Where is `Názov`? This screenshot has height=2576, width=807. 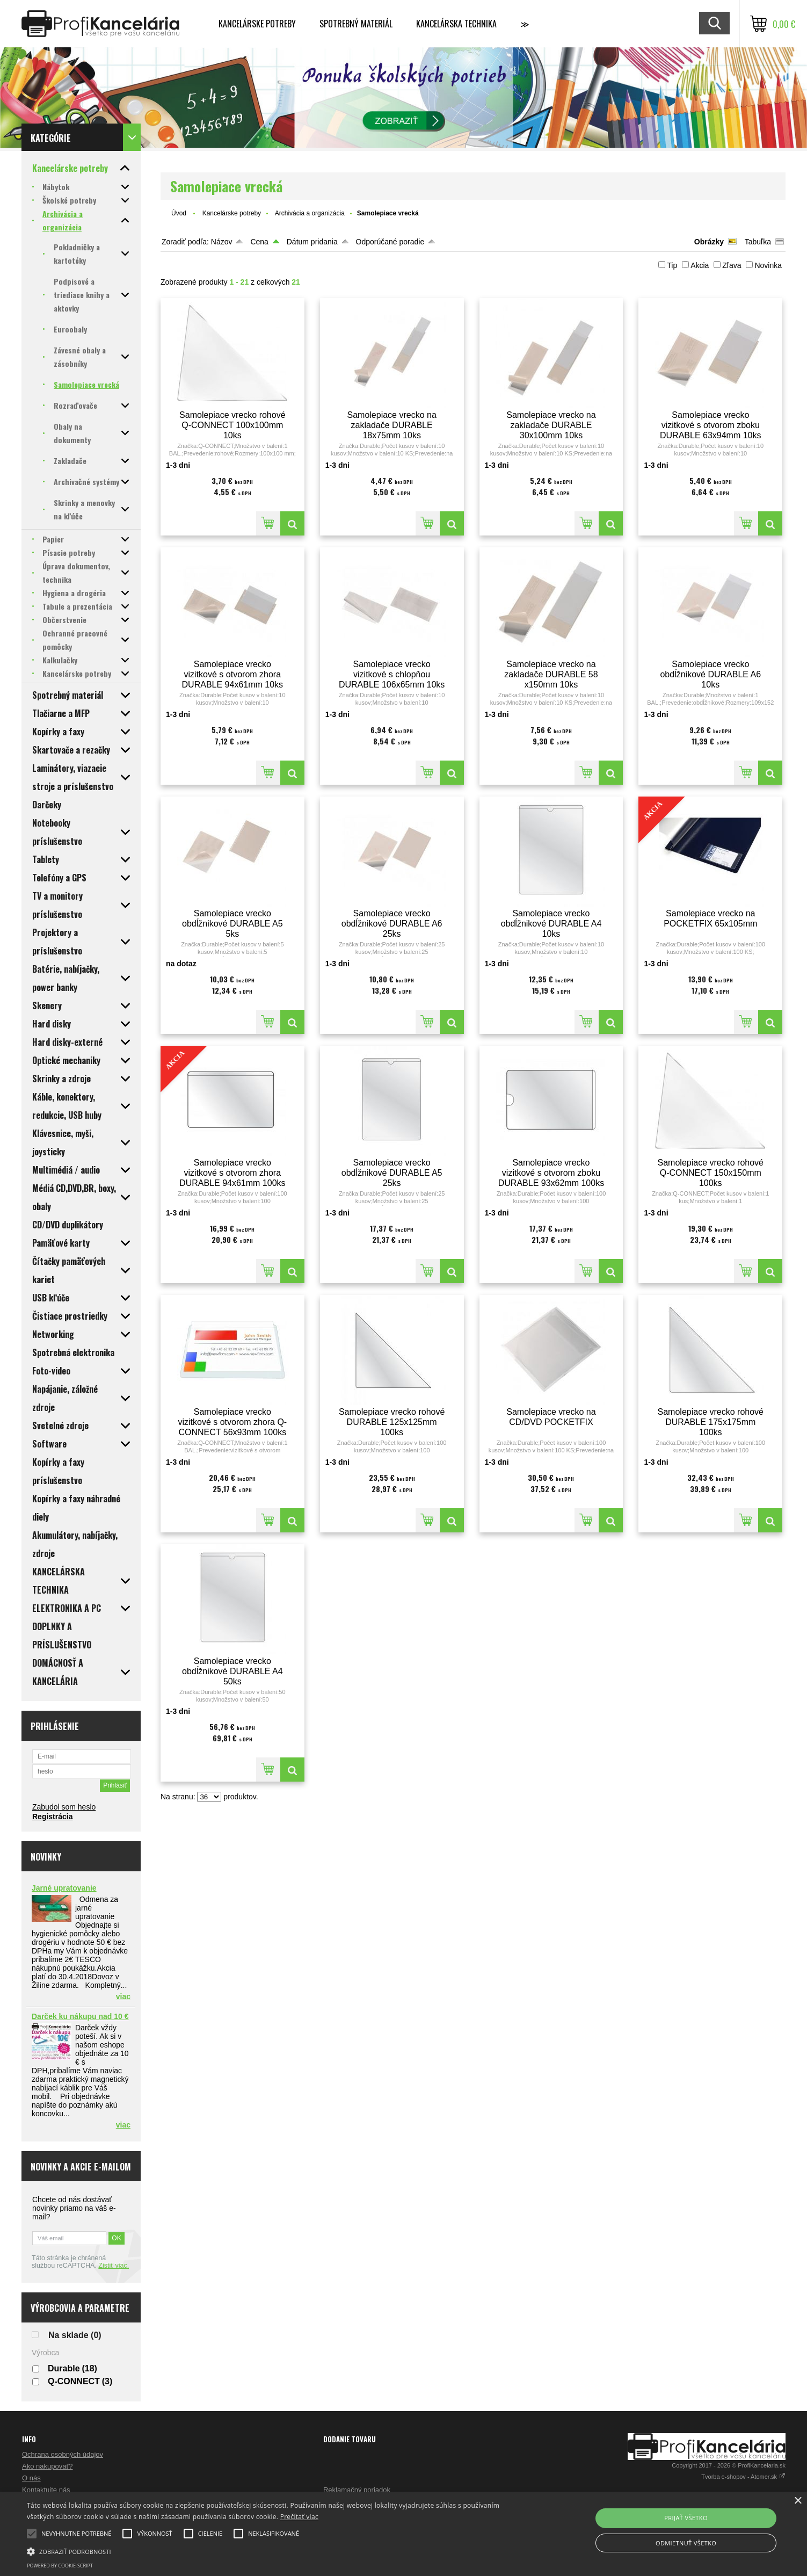 Názov is located at coordinates (221, 241).